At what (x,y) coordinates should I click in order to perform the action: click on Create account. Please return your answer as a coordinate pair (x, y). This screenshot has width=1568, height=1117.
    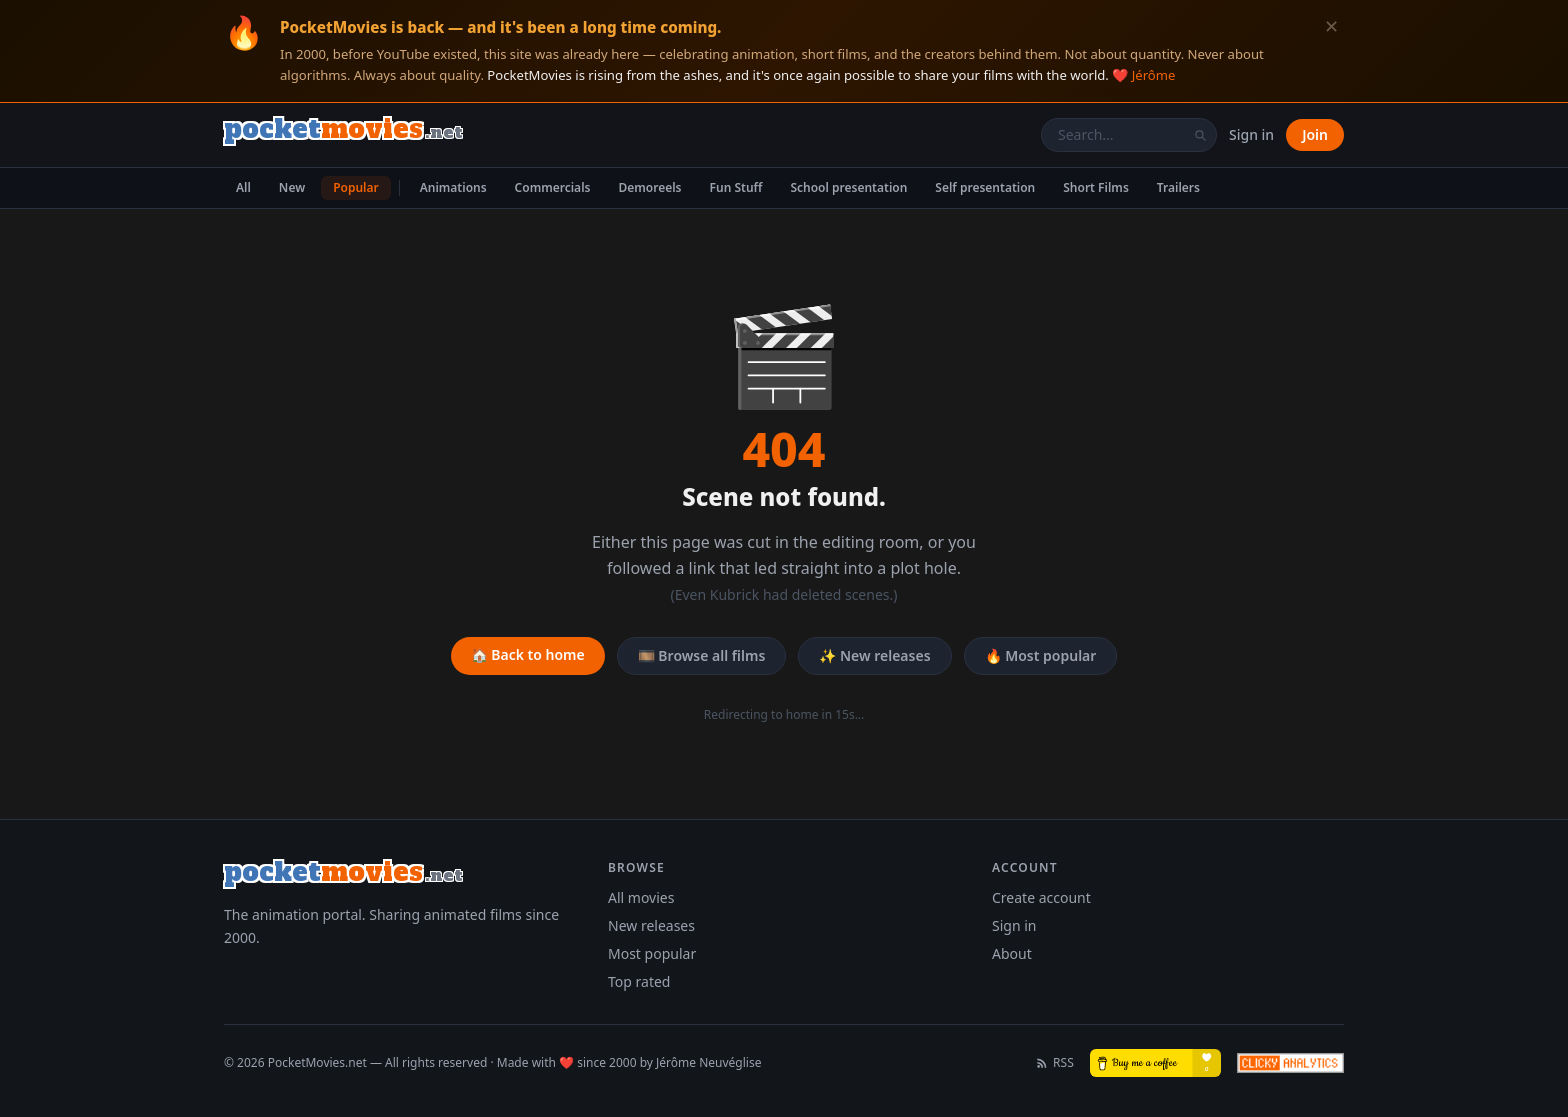
    Looking at the image, I should click on (1041, 897).